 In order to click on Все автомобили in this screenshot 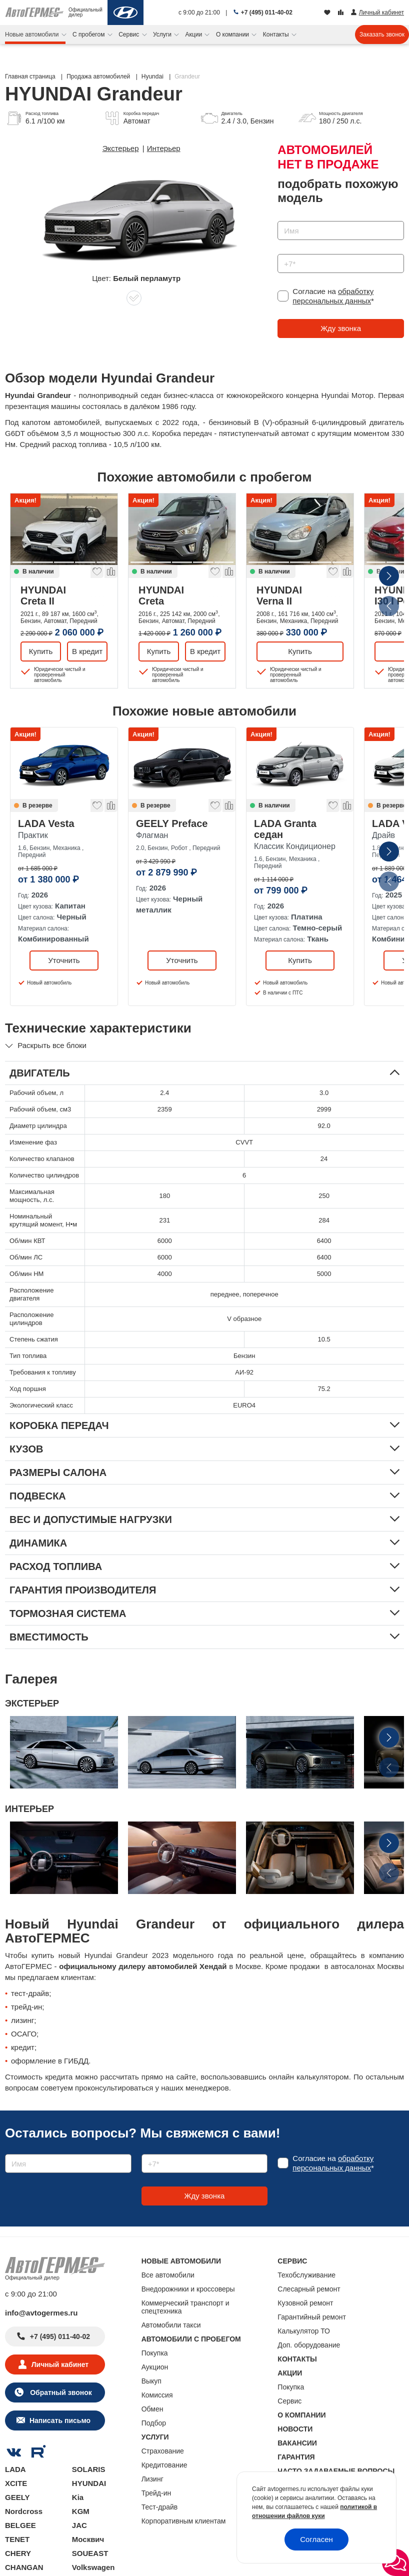, I will do `click(168, 2275)`.